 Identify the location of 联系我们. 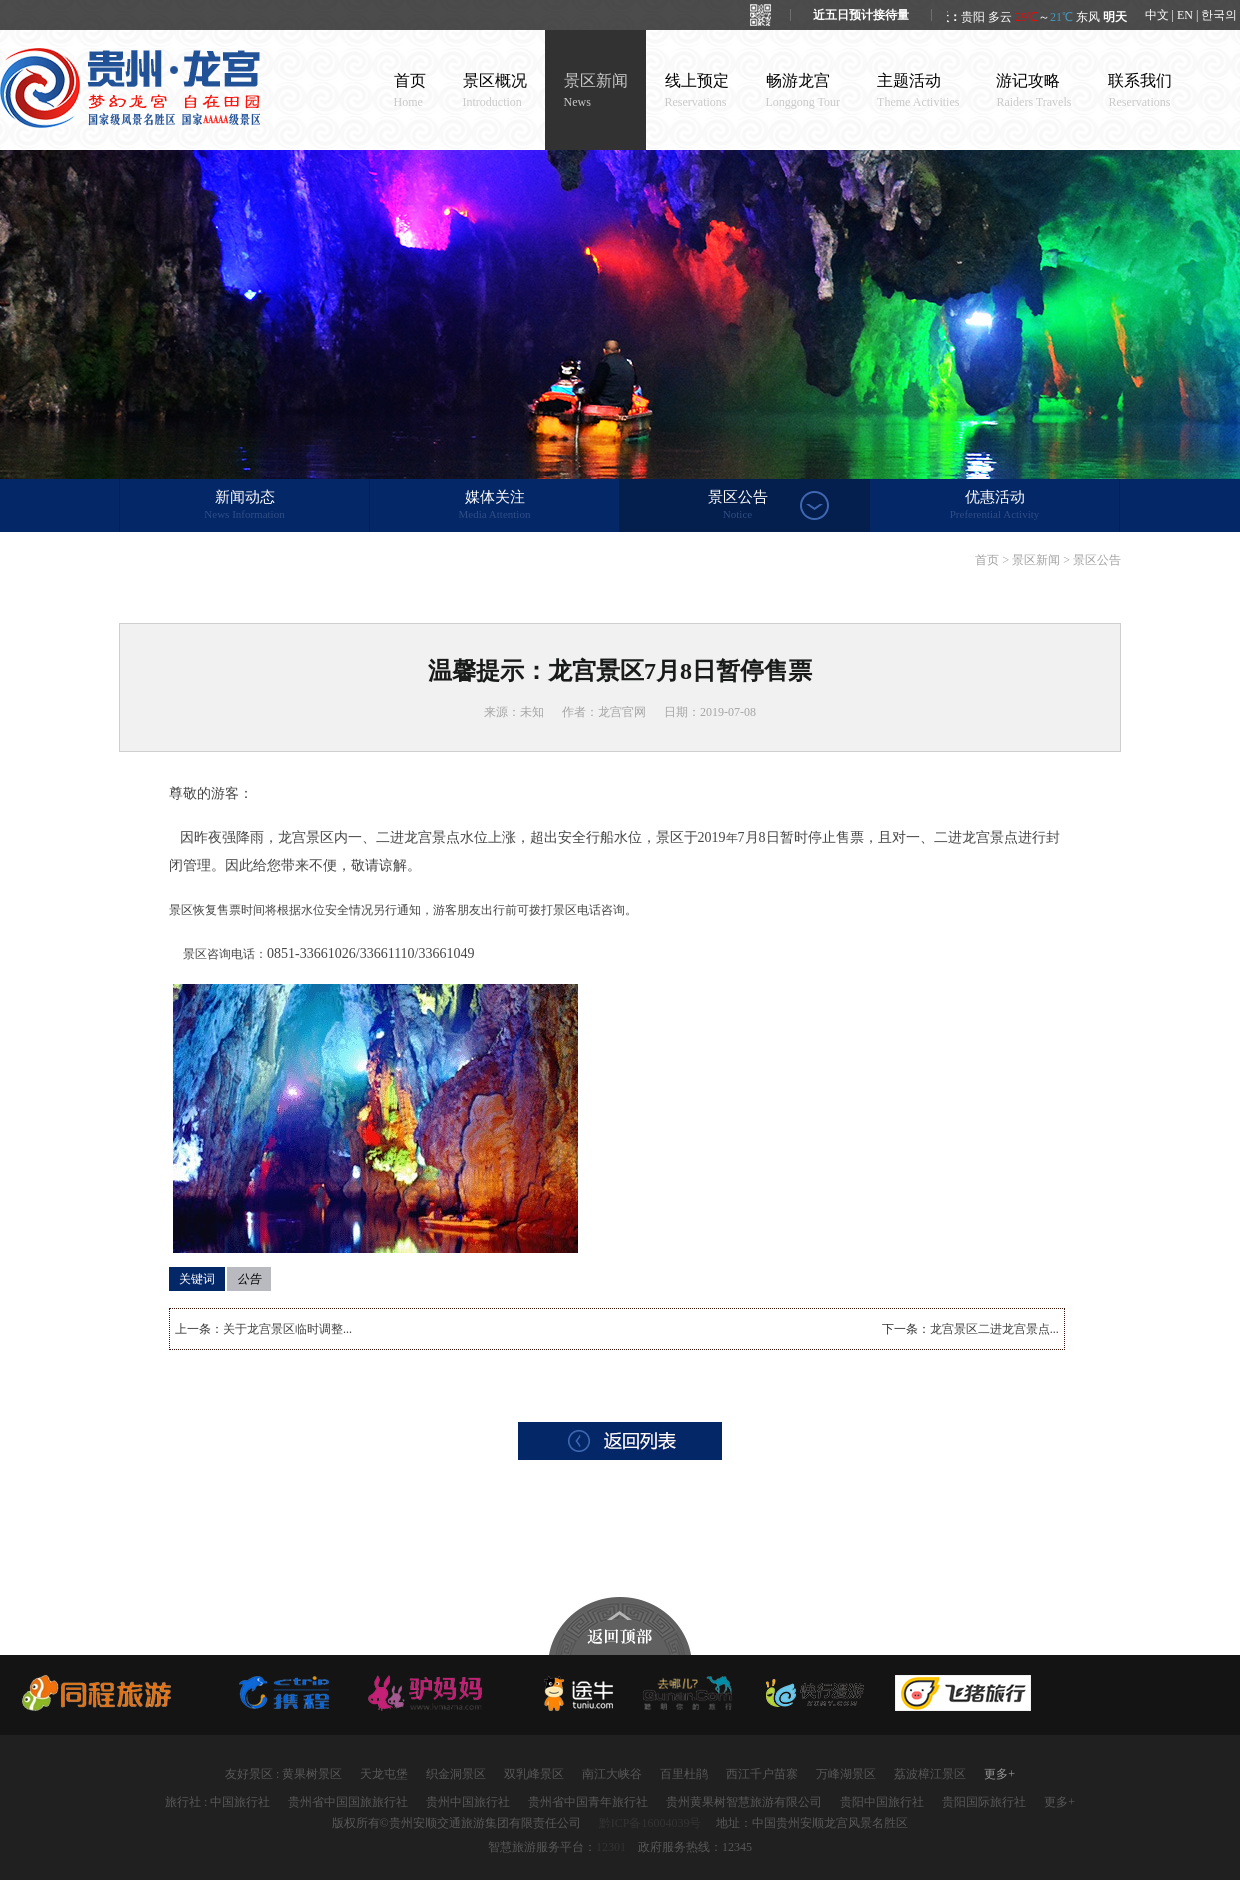
(1140, 90).